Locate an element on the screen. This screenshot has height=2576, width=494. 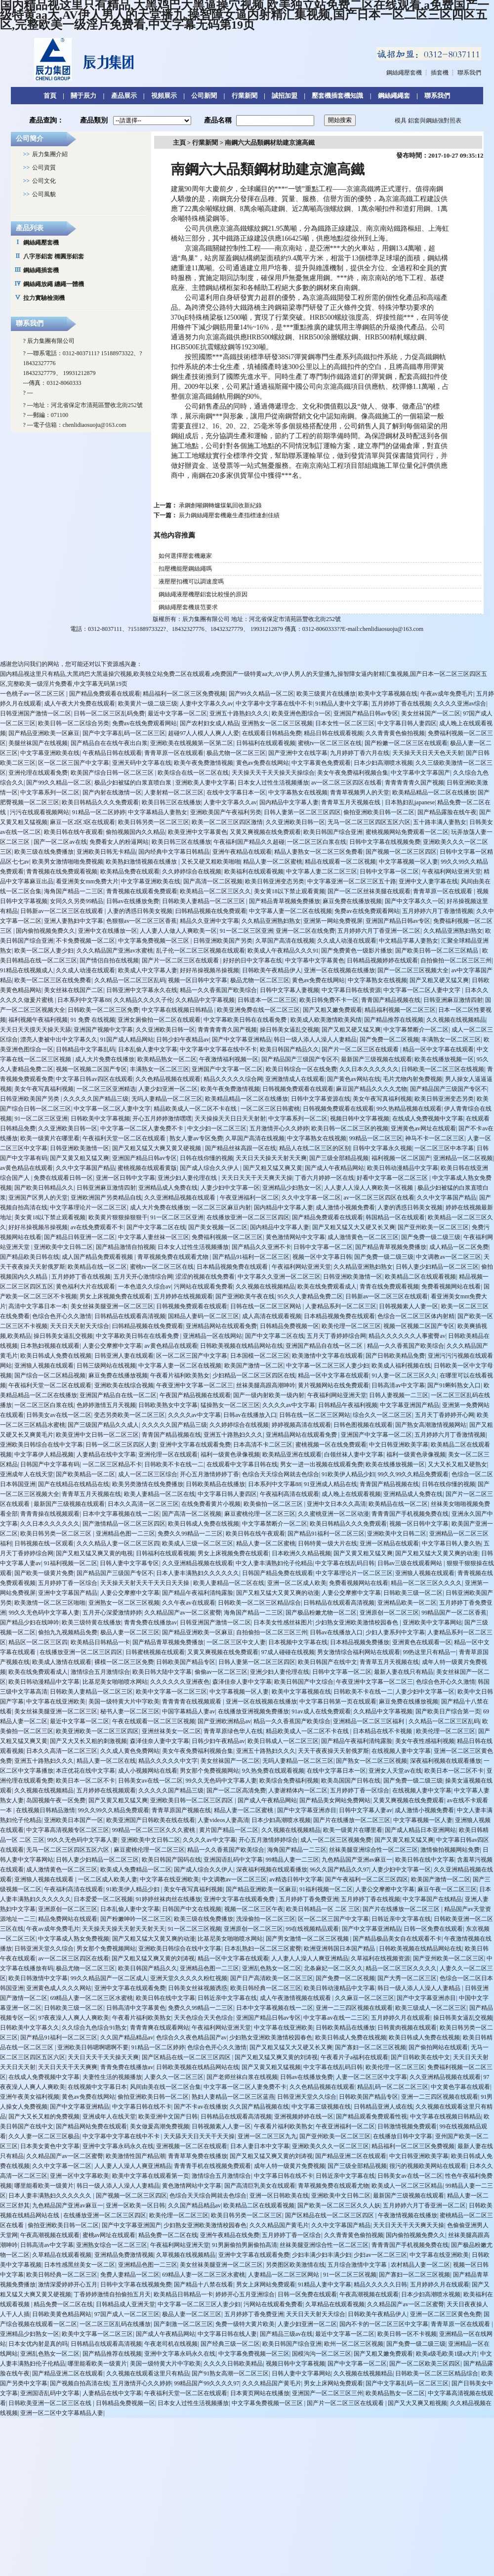
蜜桃视频网站免费观看一区二区 is located at coordinates (407, 832).